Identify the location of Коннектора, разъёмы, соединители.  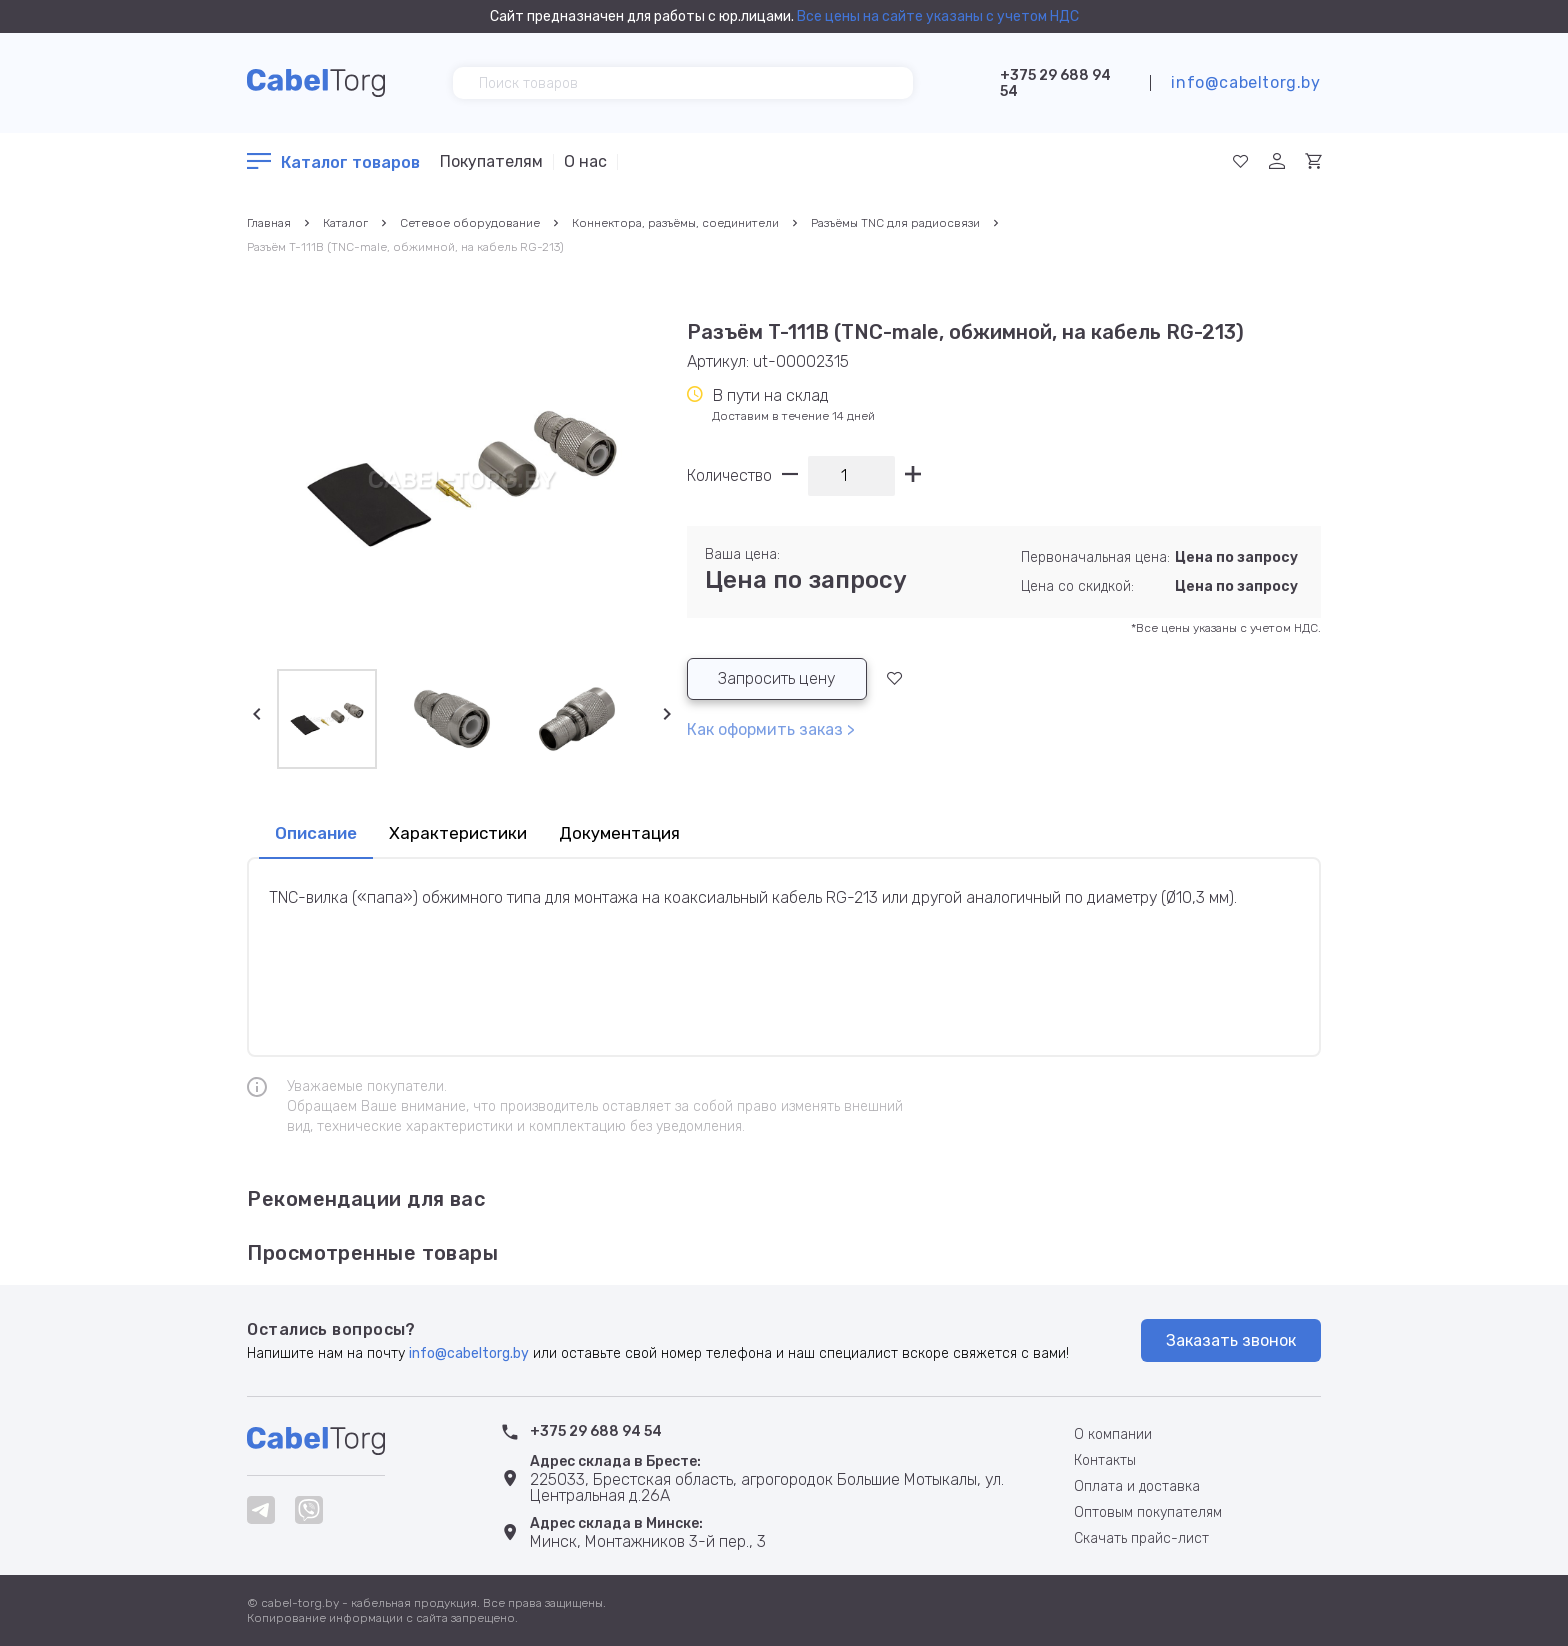
(675, 223).